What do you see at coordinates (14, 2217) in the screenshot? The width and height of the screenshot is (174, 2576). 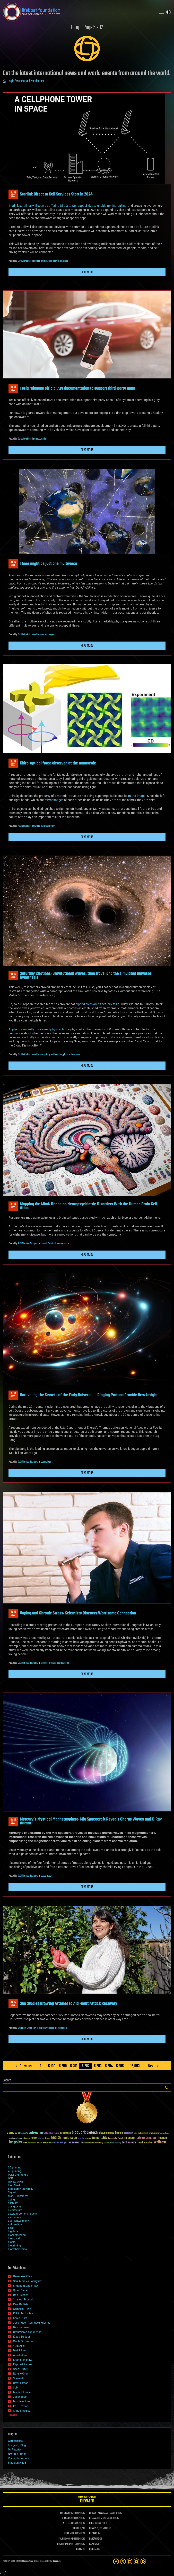 I see `astronomy` at bounding box center [14, 2217].